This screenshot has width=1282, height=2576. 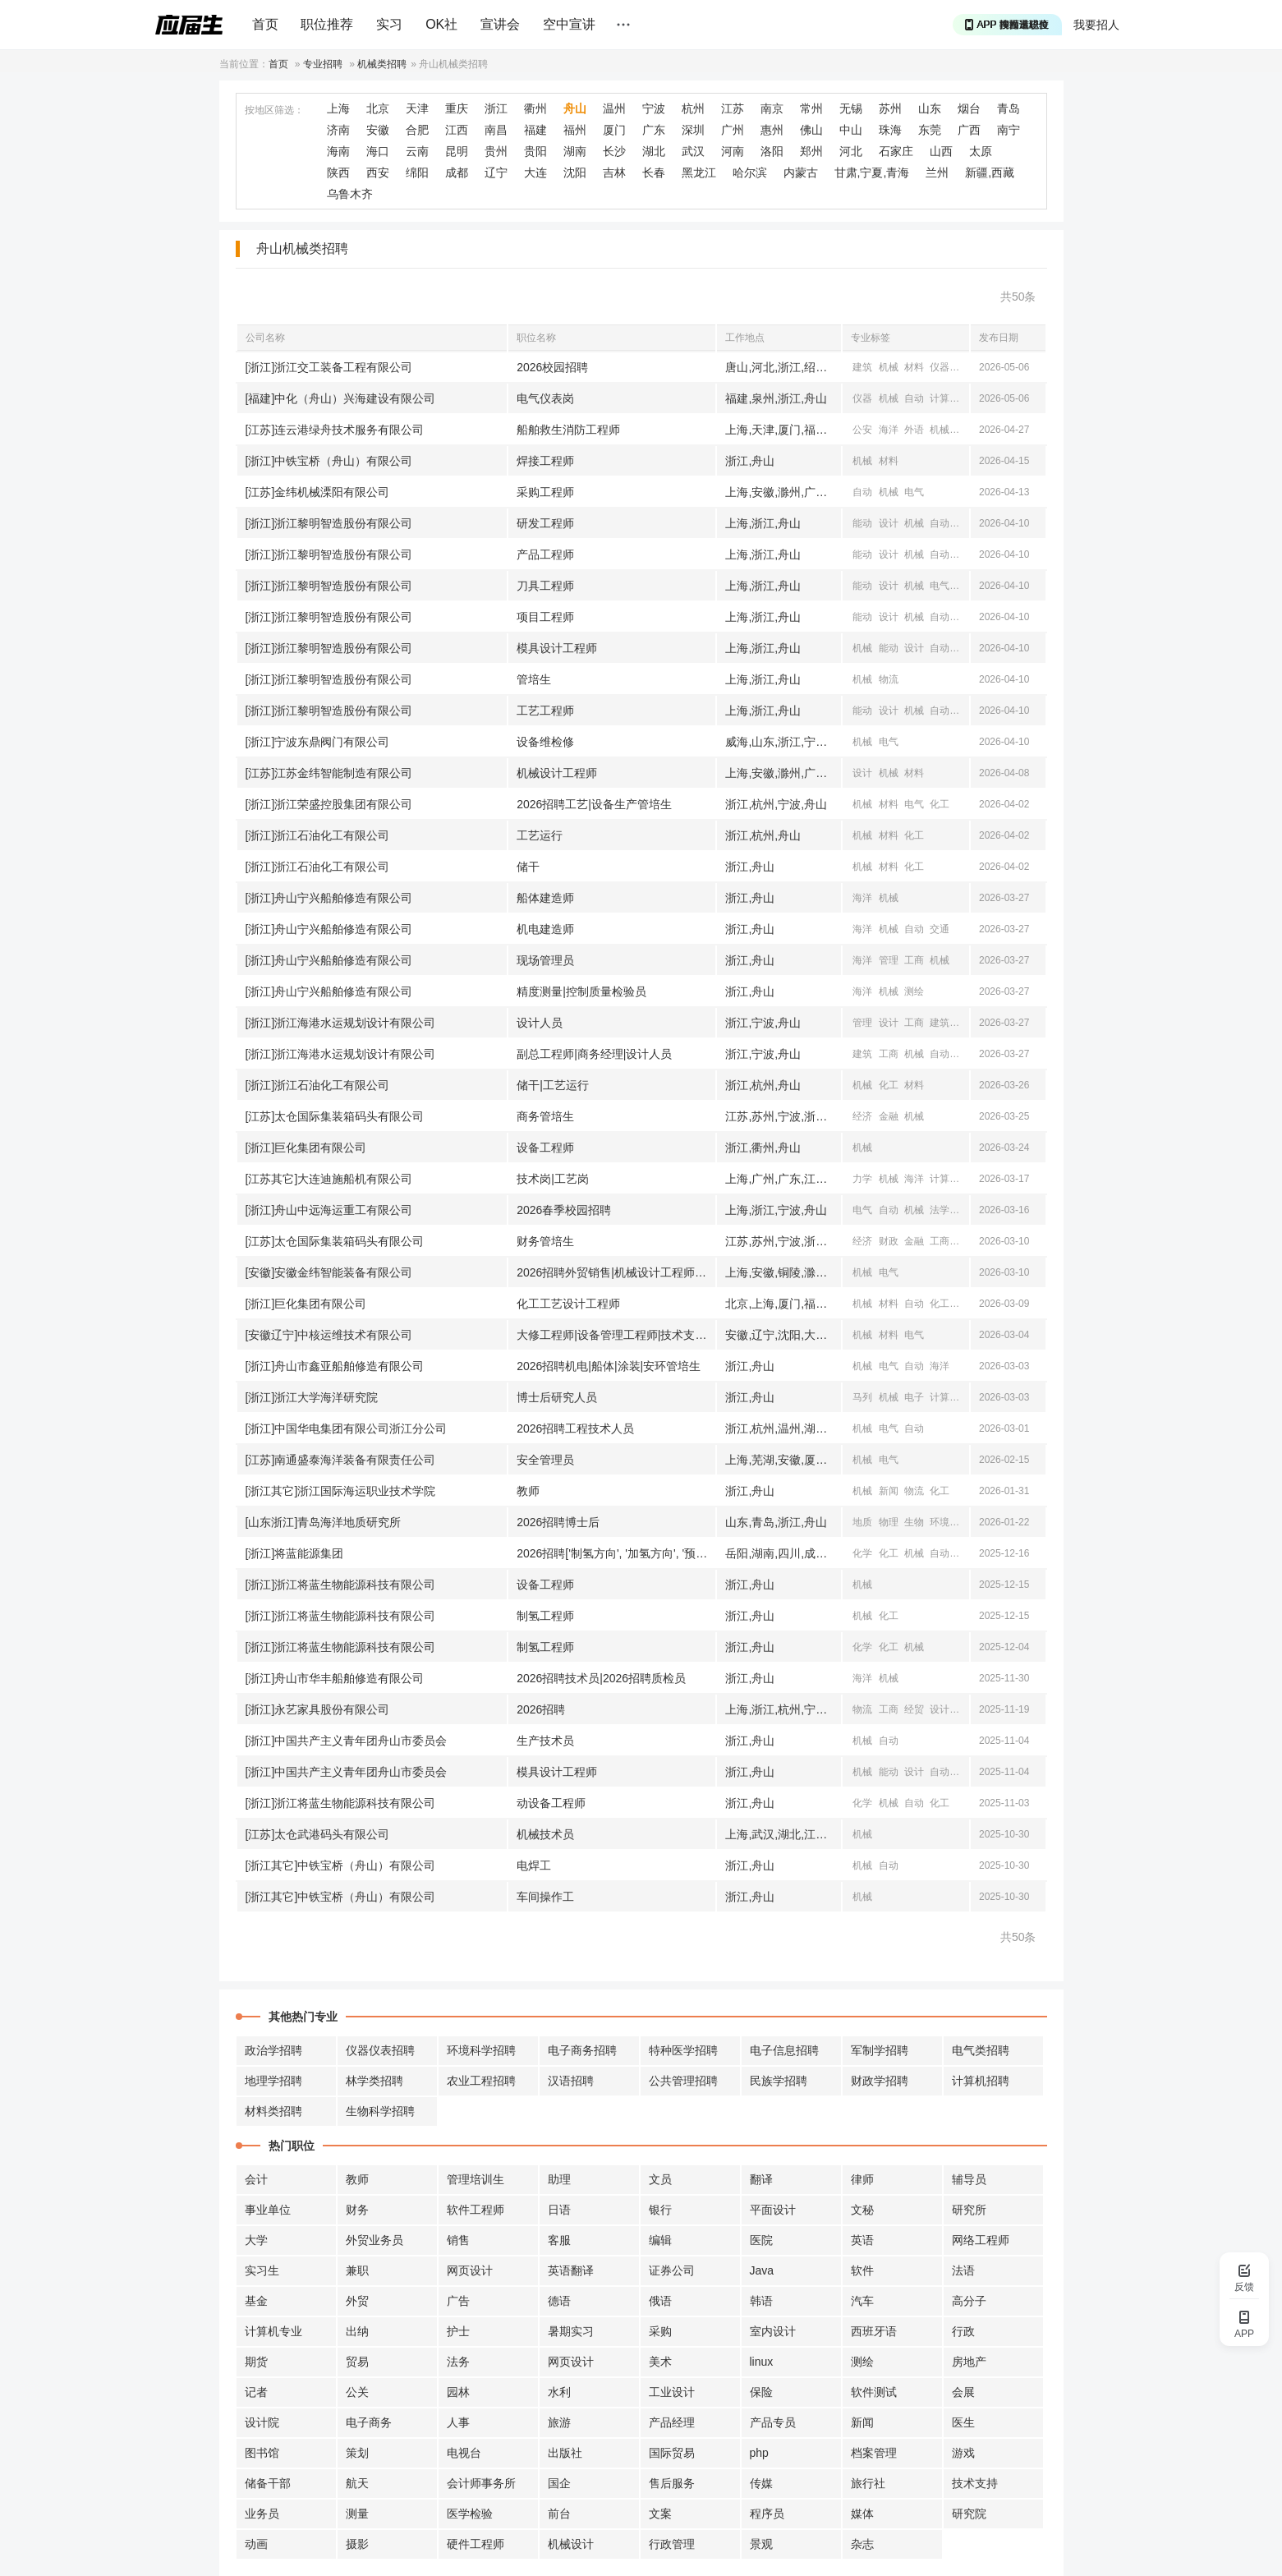 I want to click on 行政管理, so click(x=672, y=2544).